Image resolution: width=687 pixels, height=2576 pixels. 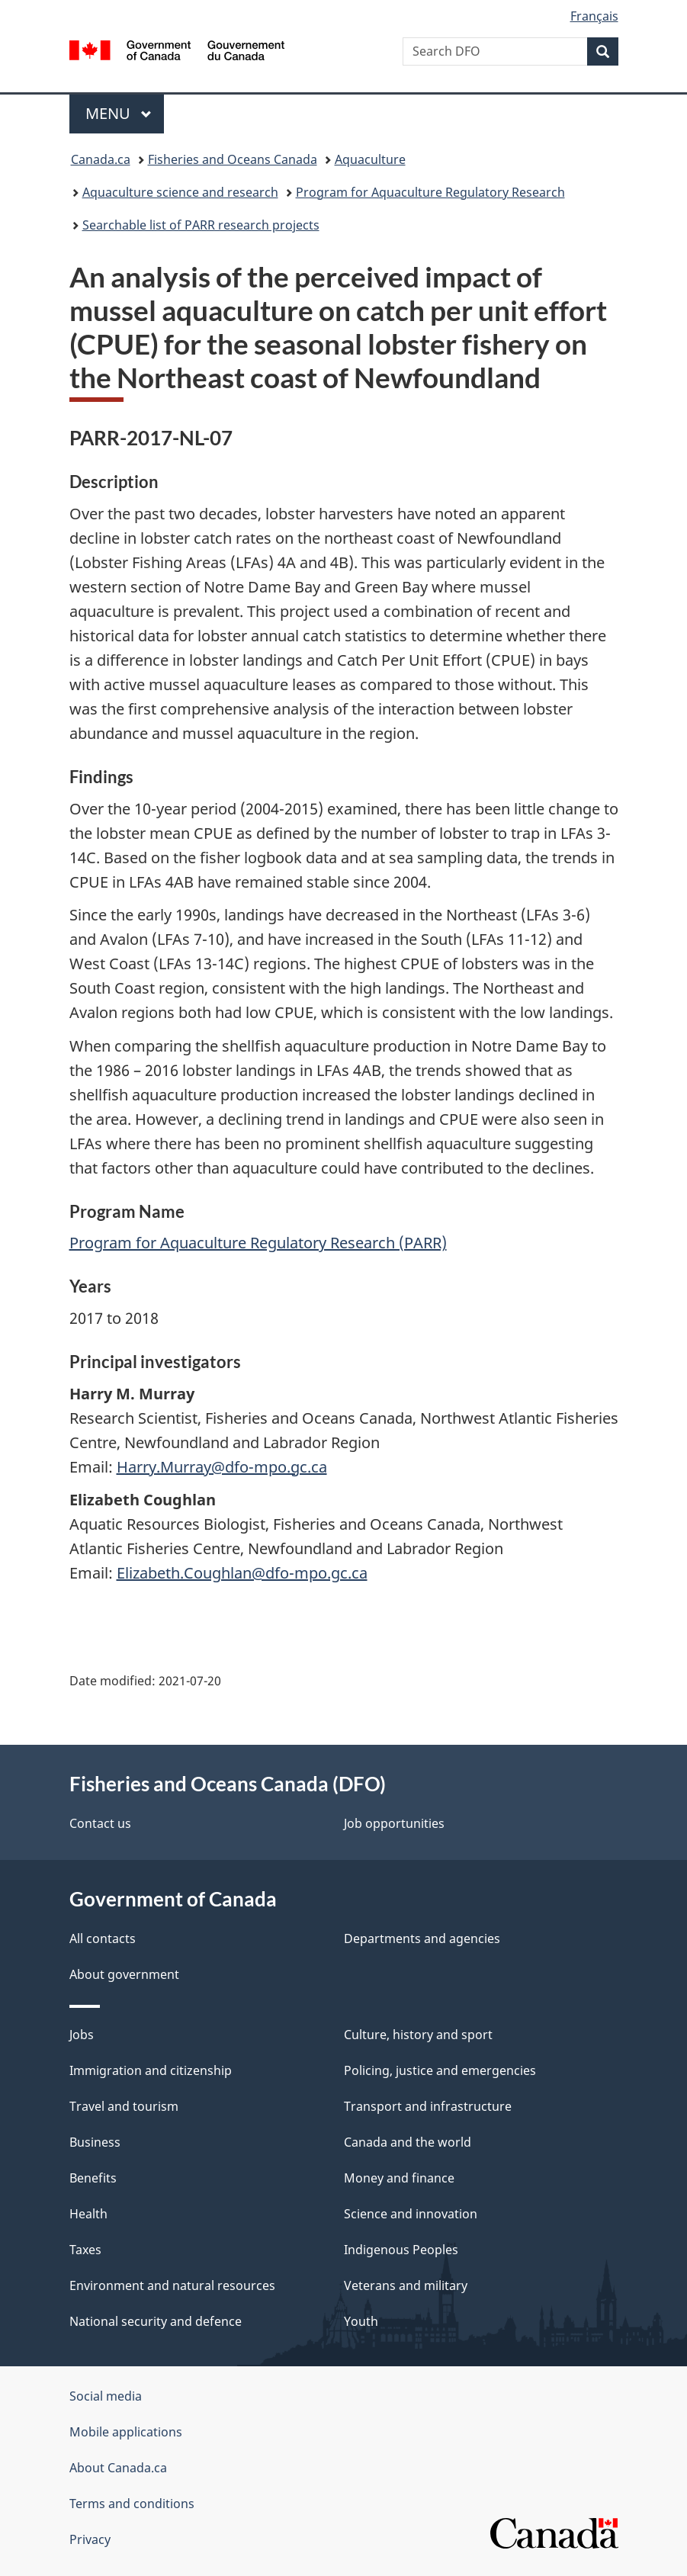 What do you see at coordinates (81, 2034) in the screenshot?
I see `Jobs` at bounding box center [81, 2034].